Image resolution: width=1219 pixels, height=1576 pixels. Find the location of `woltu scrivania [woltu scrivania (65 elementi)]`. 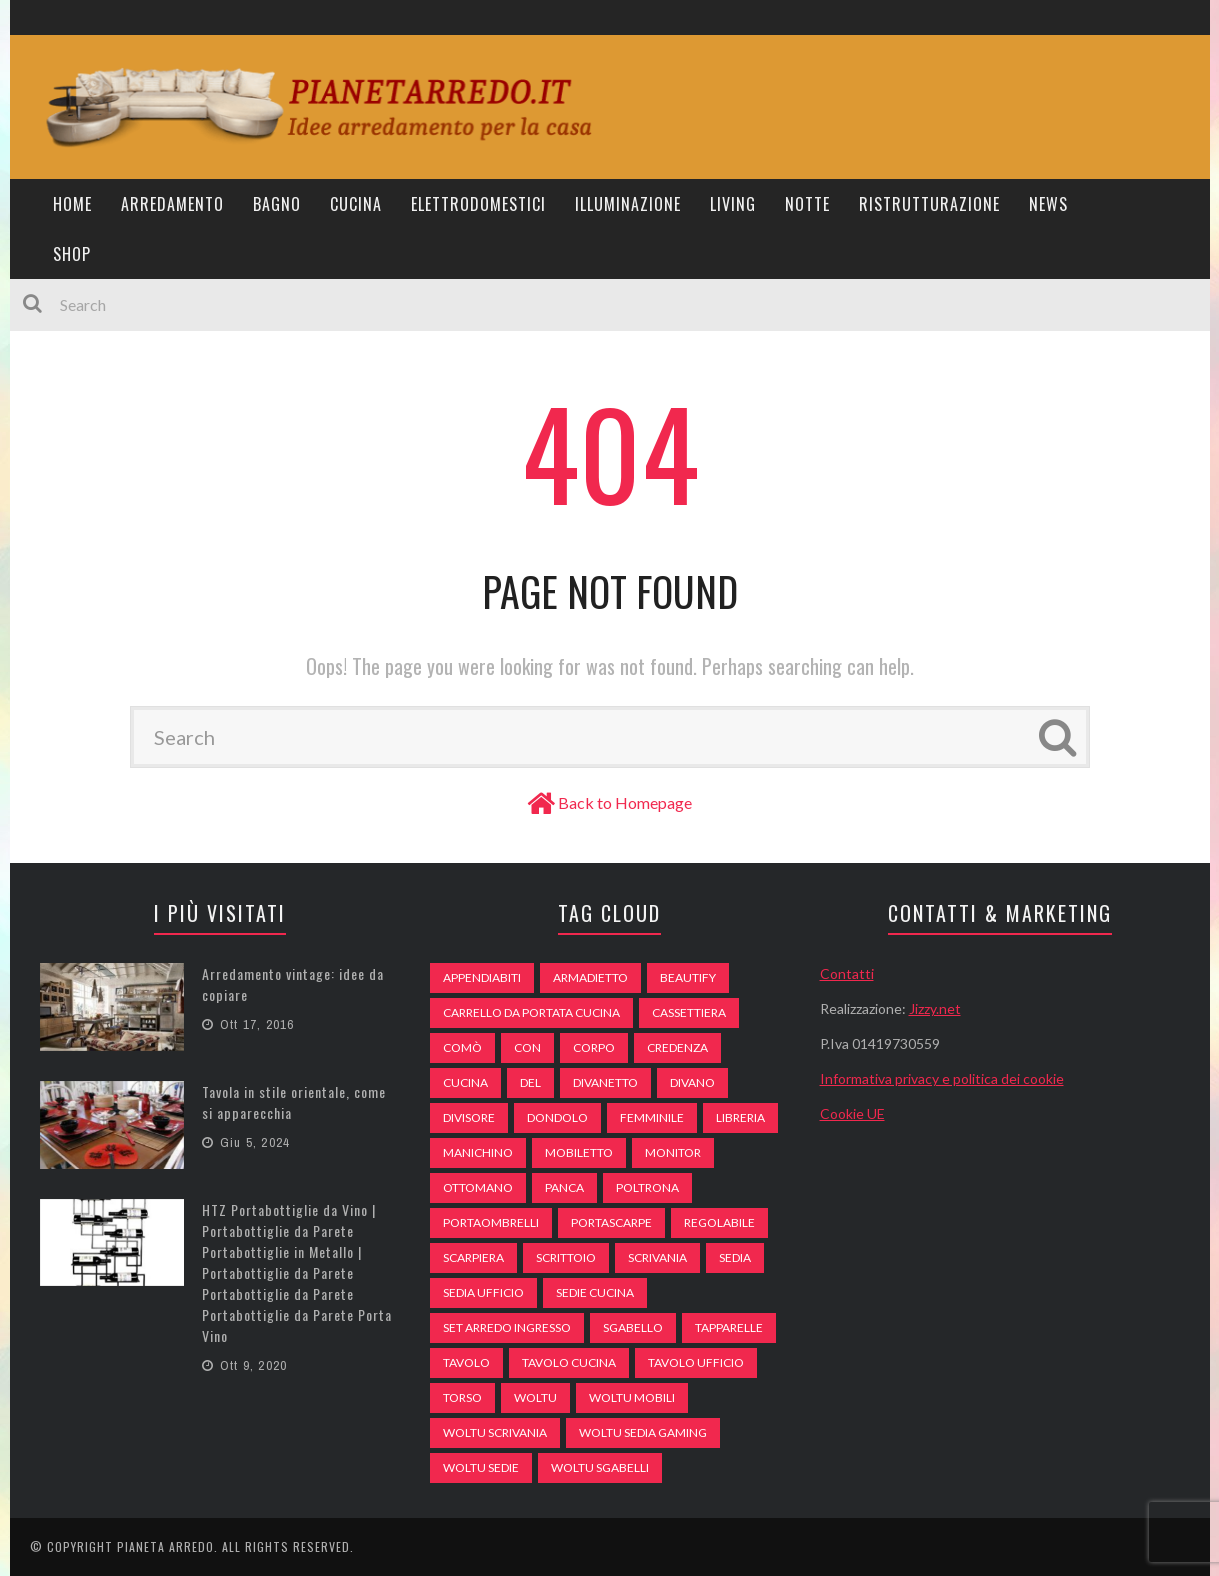

woltu scrivania [woltu scrivania (65 elementi)] is located at coordinates (495, 1432).